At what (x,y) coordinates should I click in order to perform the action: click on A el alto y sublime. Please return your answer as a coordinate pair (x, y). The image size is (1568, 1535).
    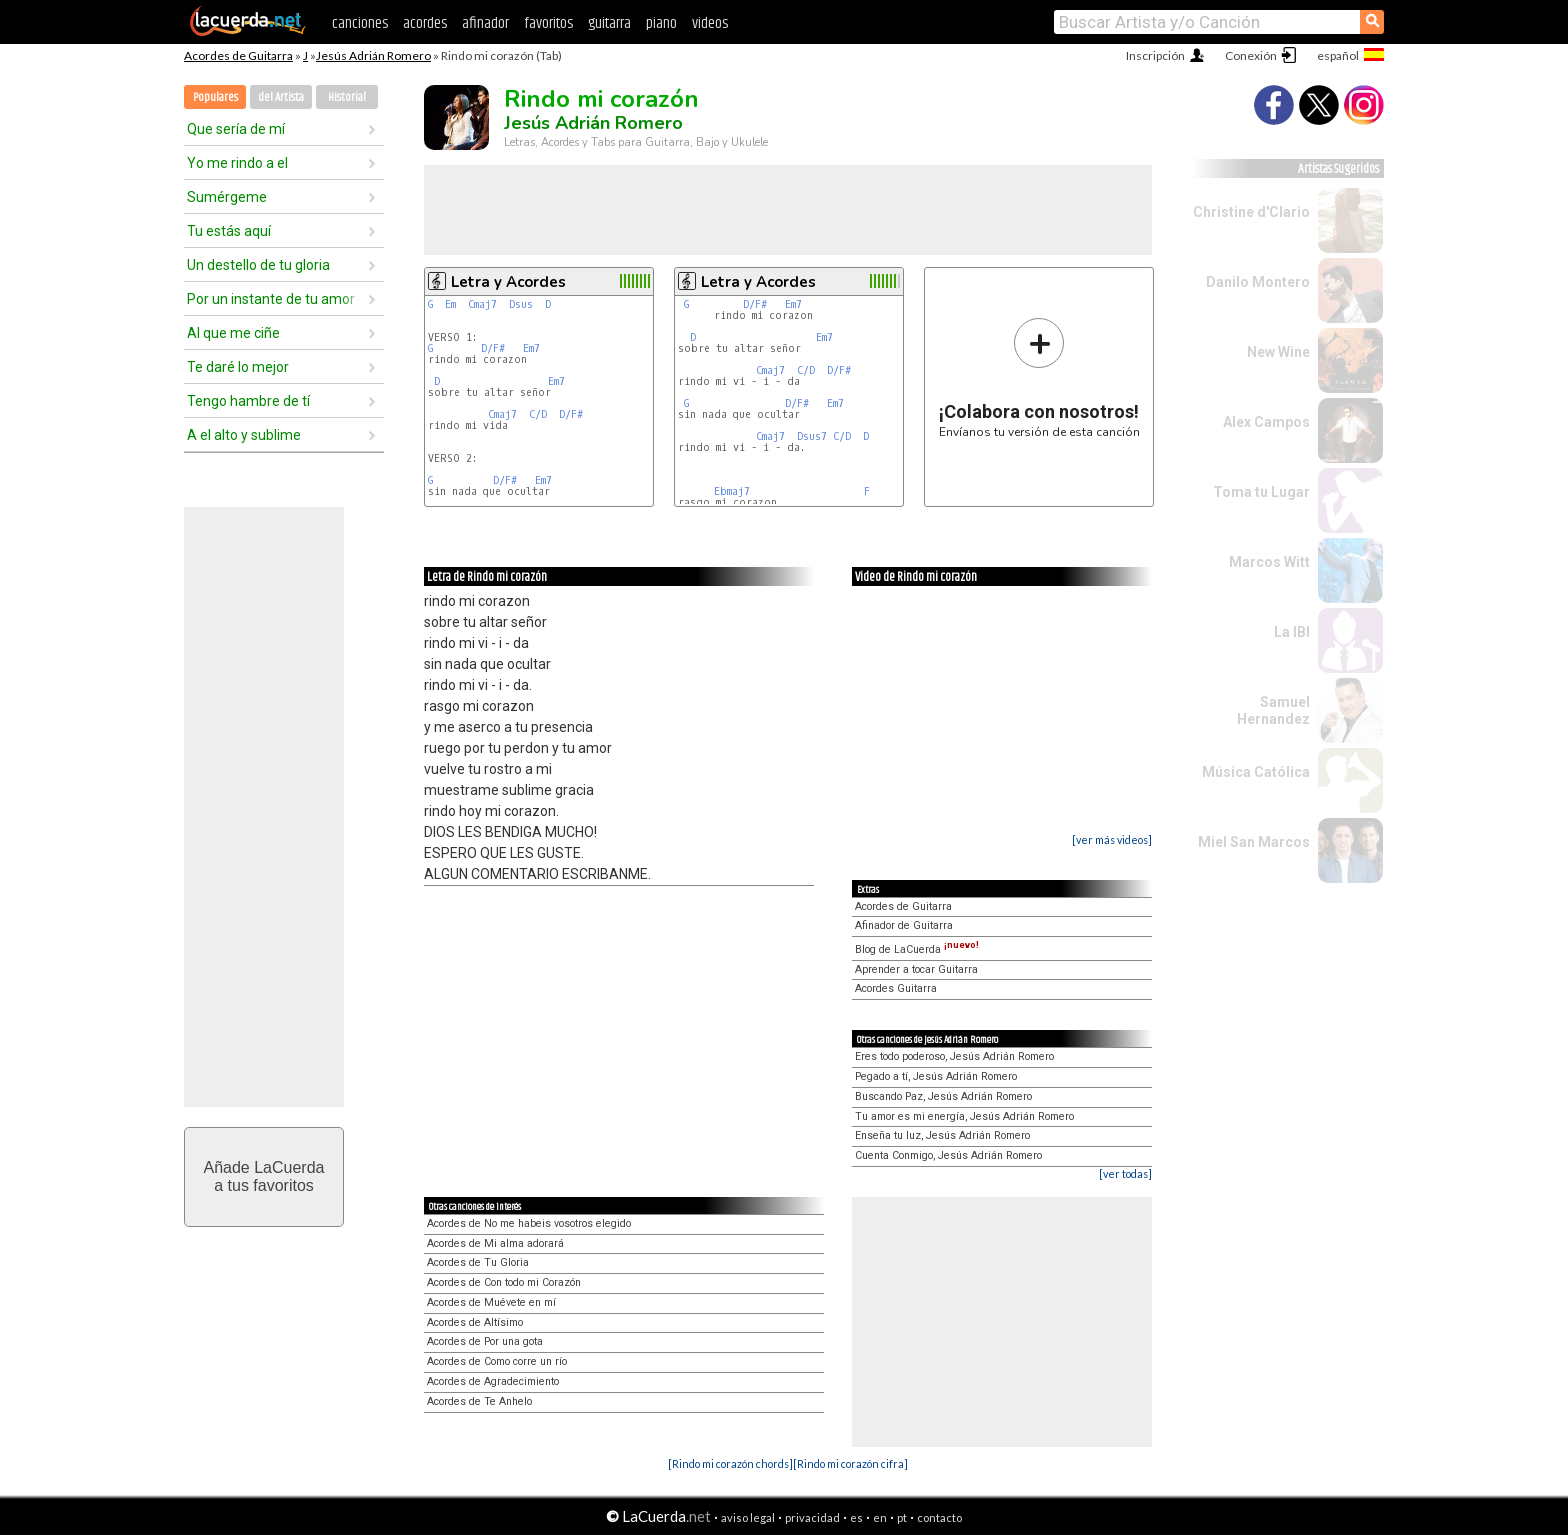
    Looking at the image, I should click on (244, 435).